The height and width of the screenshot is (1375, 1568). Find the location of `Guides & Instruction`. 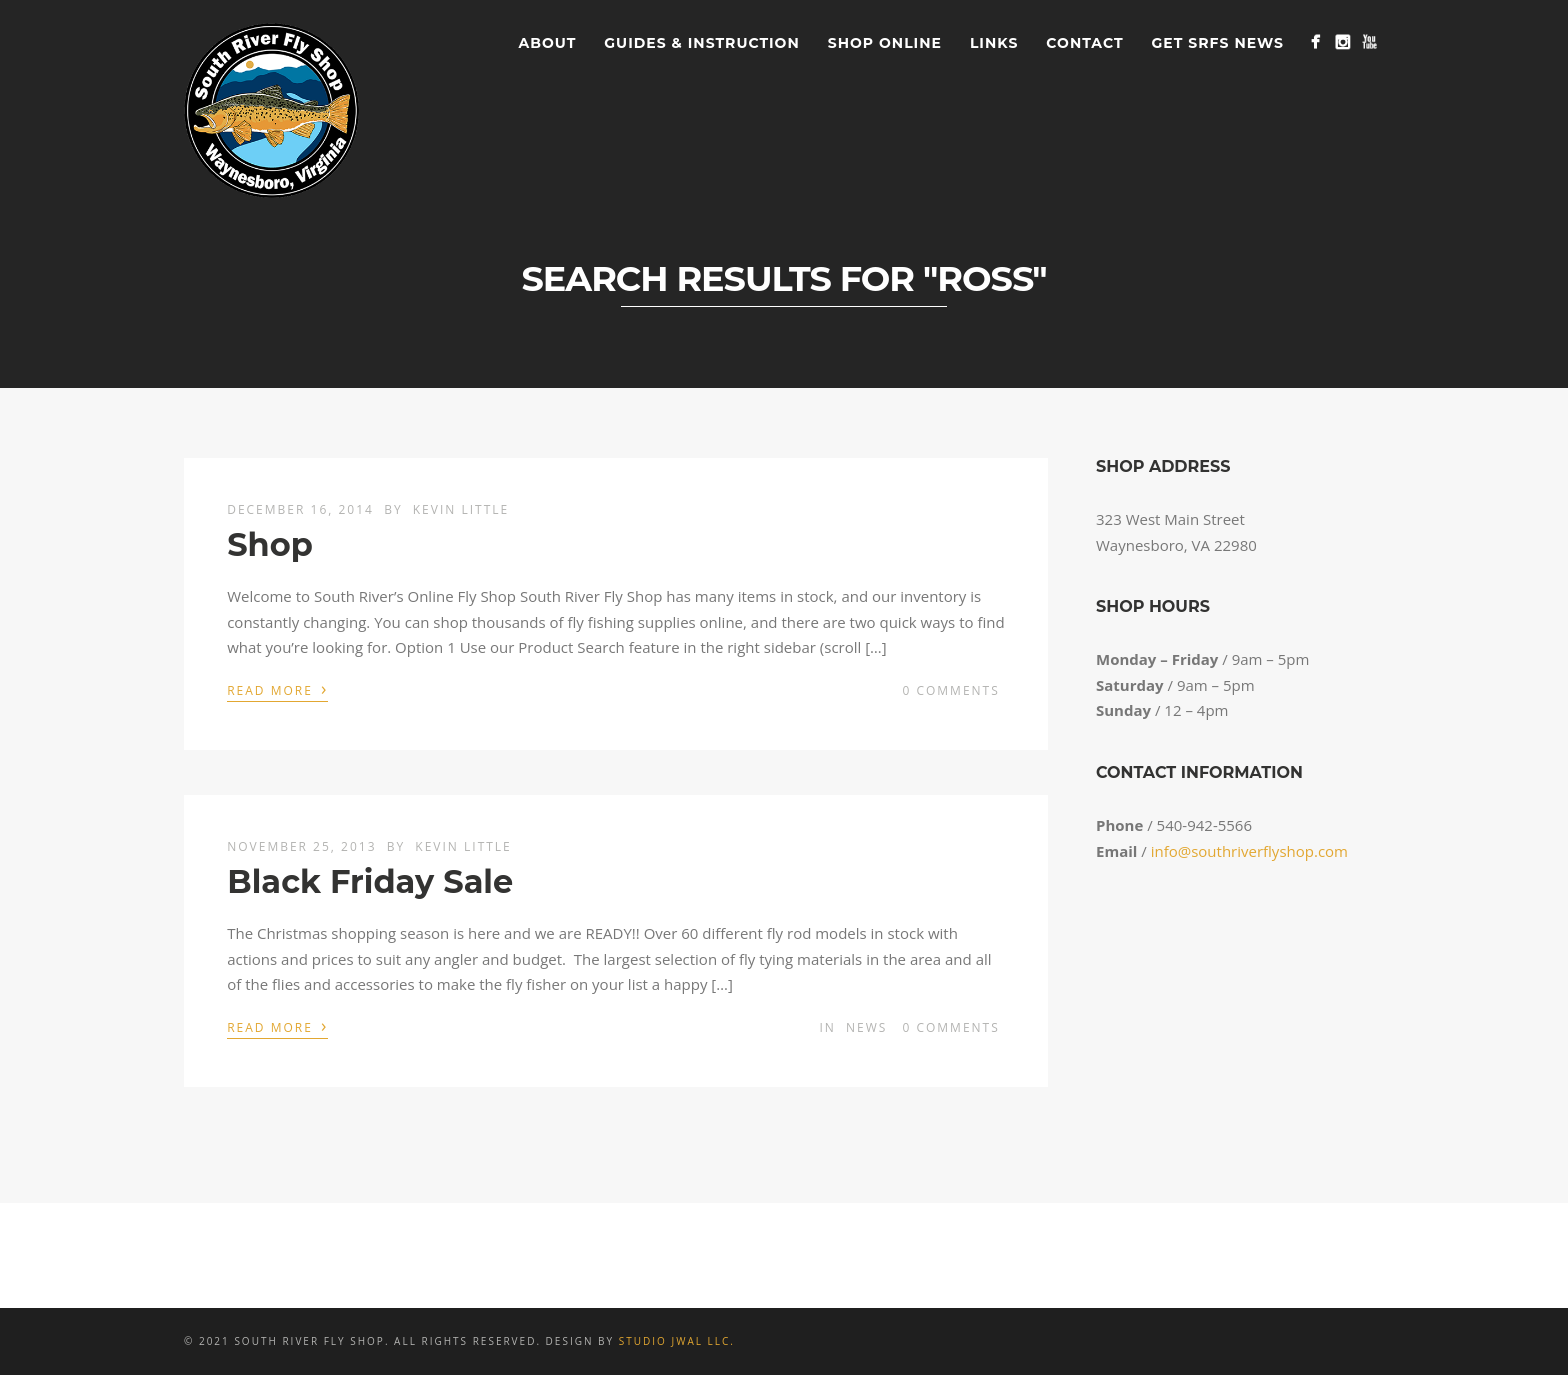

Guides & Instruction is located at coordinates (701, 43).